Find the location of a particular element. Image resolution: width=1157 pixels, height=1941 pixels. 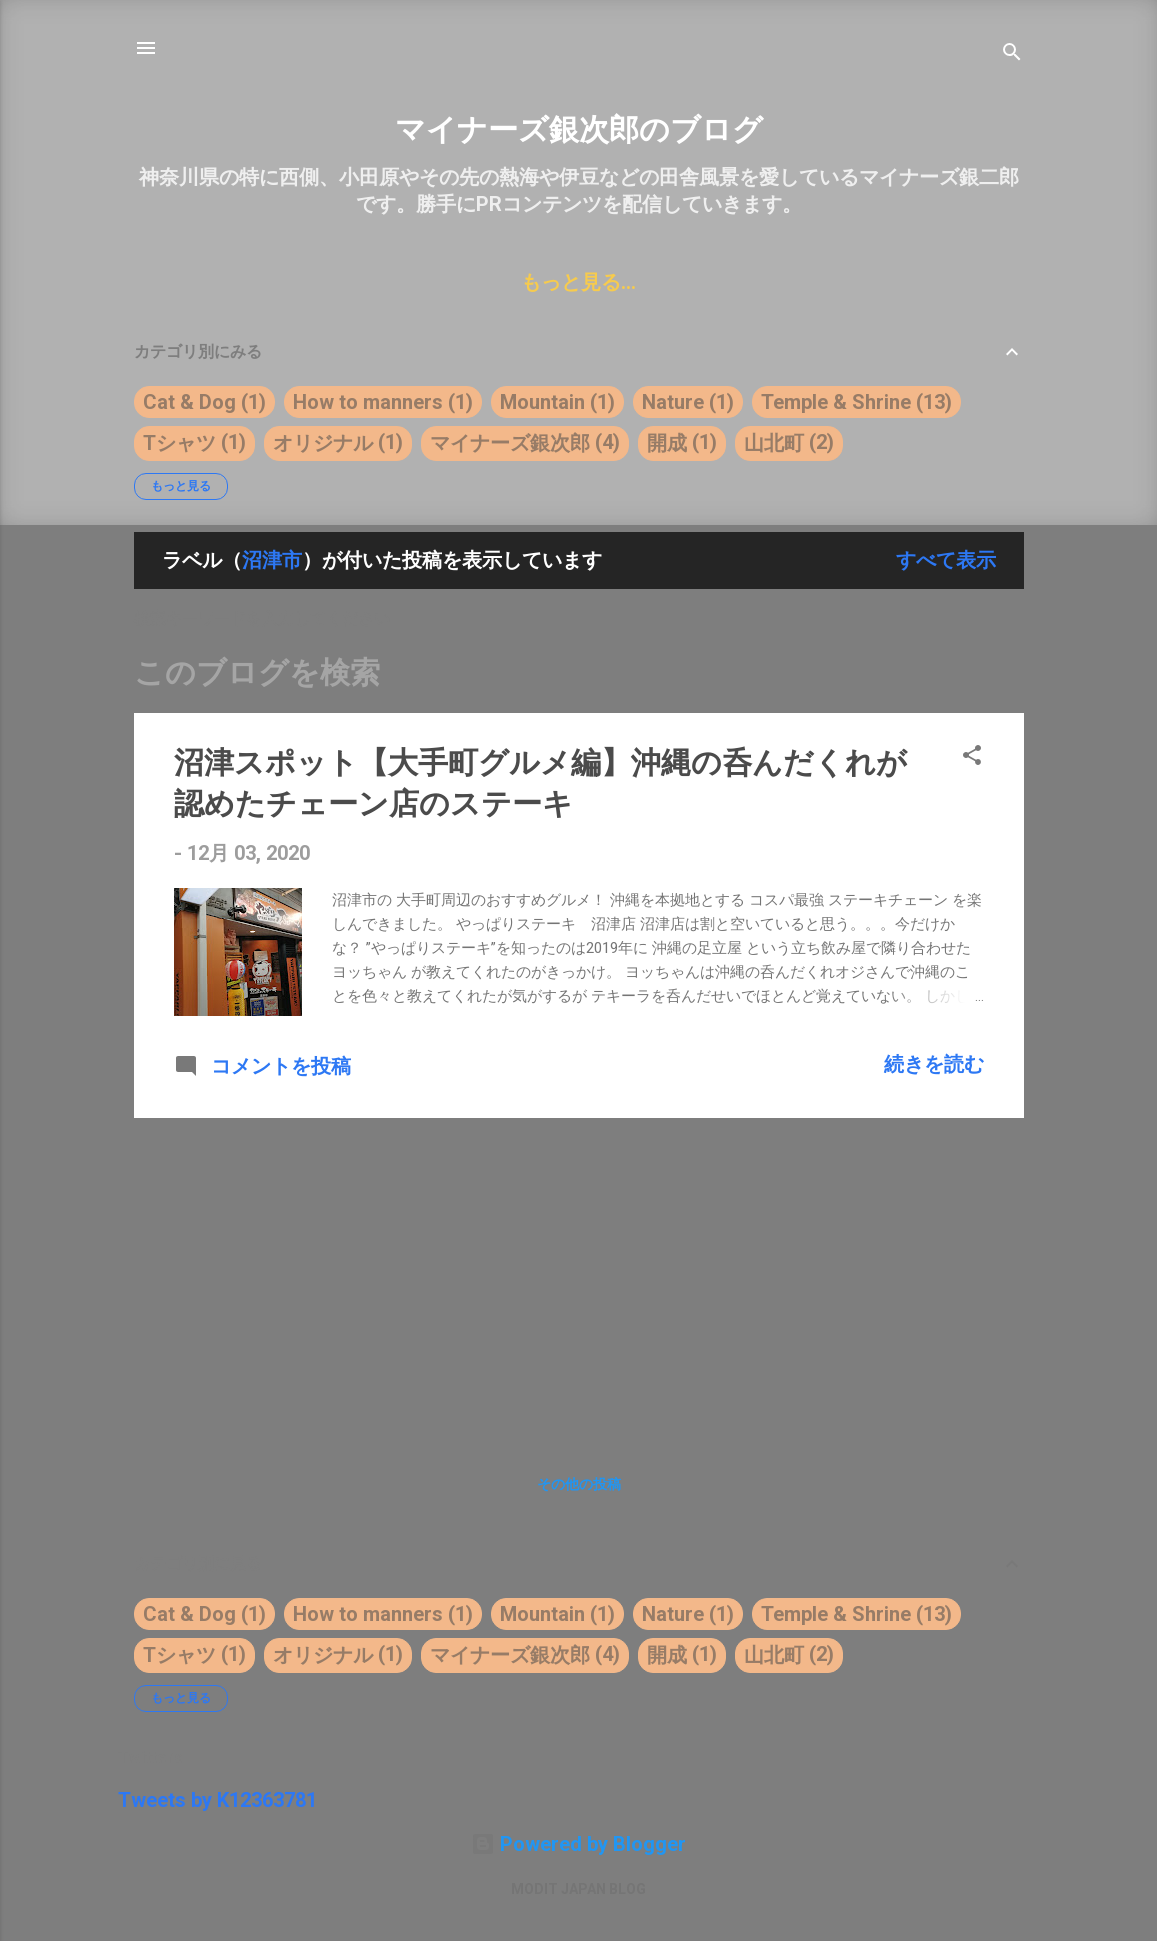

山北町 is located at coordinates (774, 443).